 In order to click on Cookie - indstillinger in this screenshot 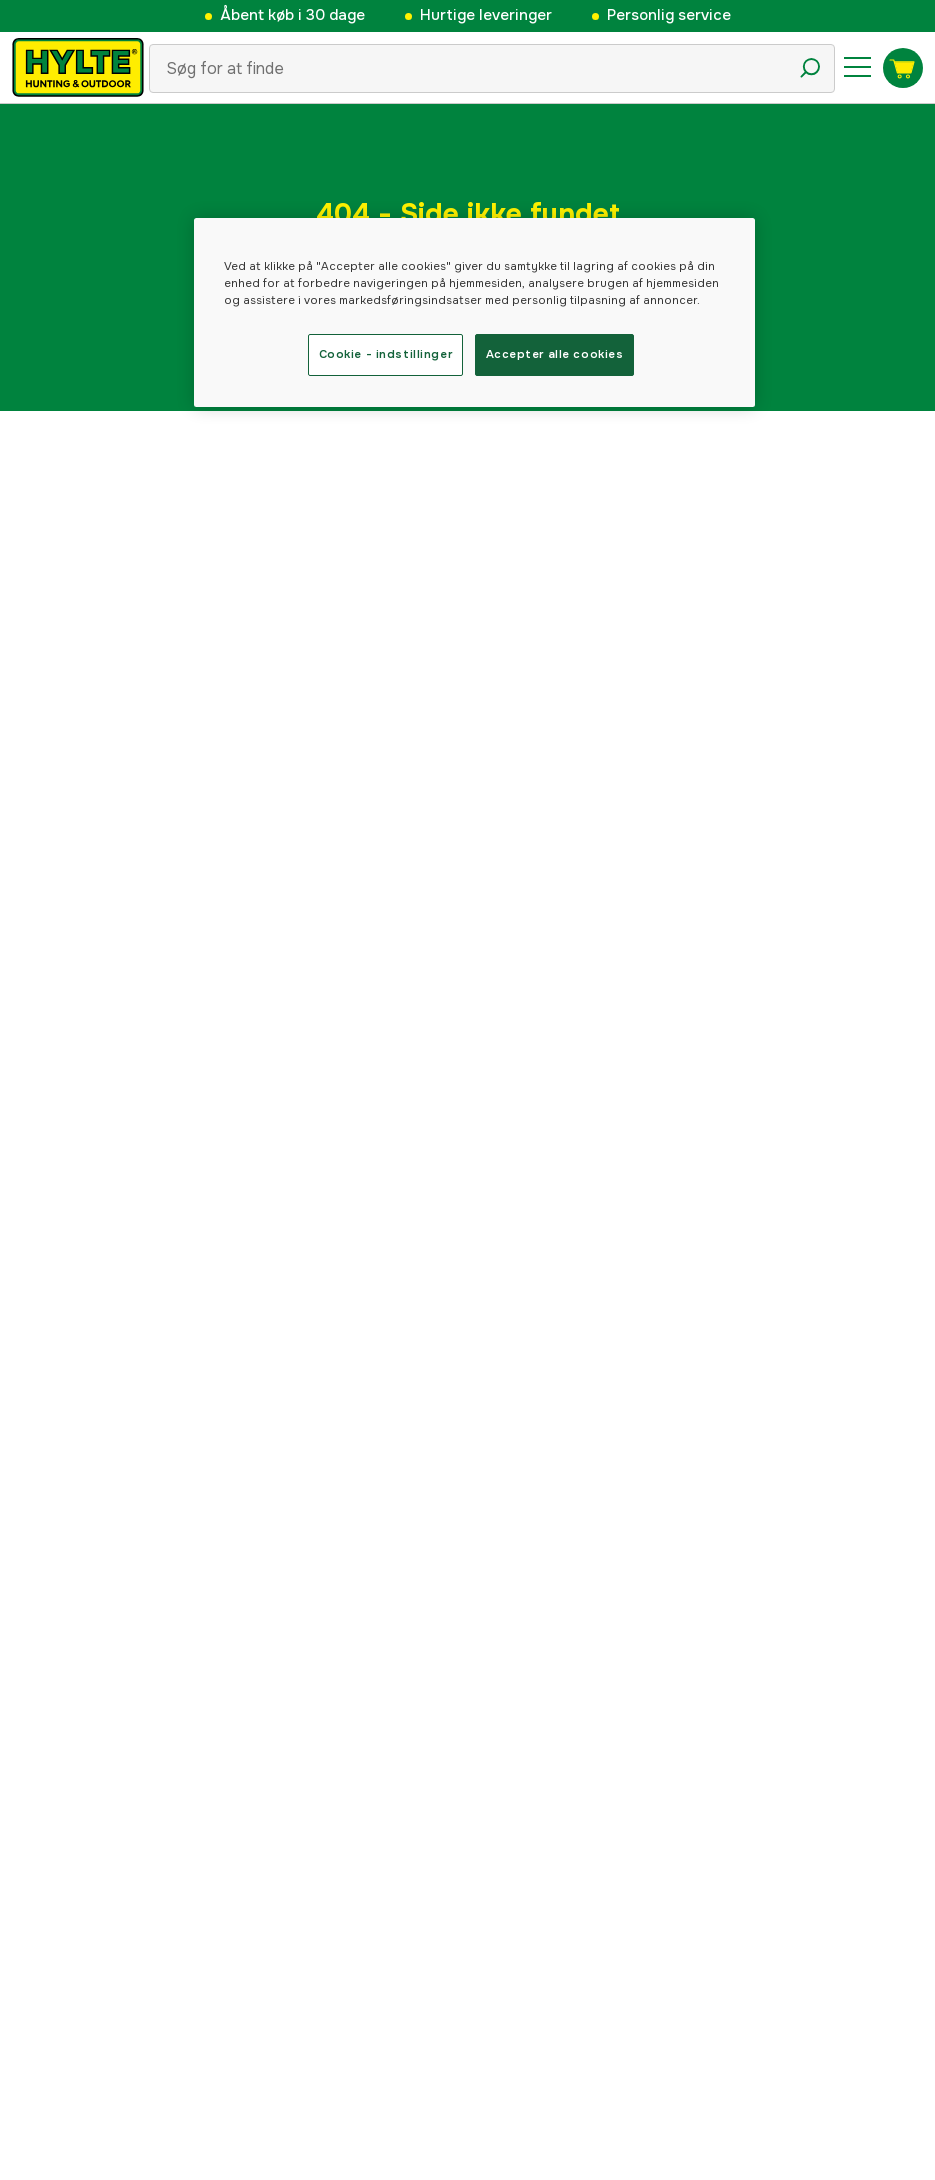, I will do `click(386, 354)`.